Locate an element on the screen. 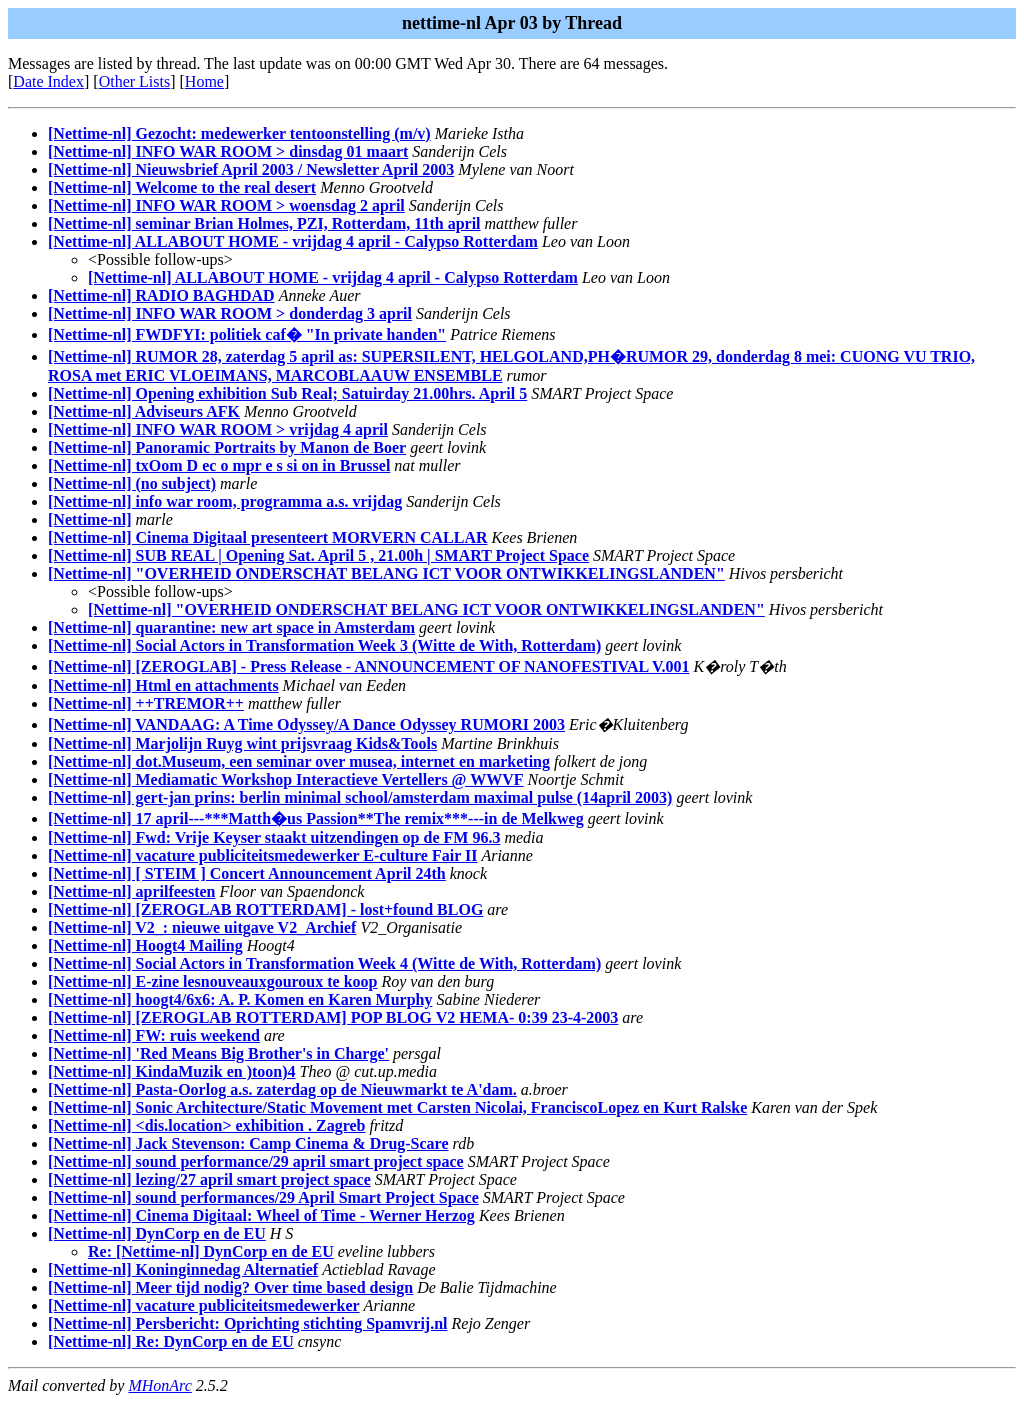 The image size is (1024, 1403). [Nettime-nl] Social Actors in Transformation Week 4 (Witte de With, Rotterdam) is located at coordinates (324, 963).